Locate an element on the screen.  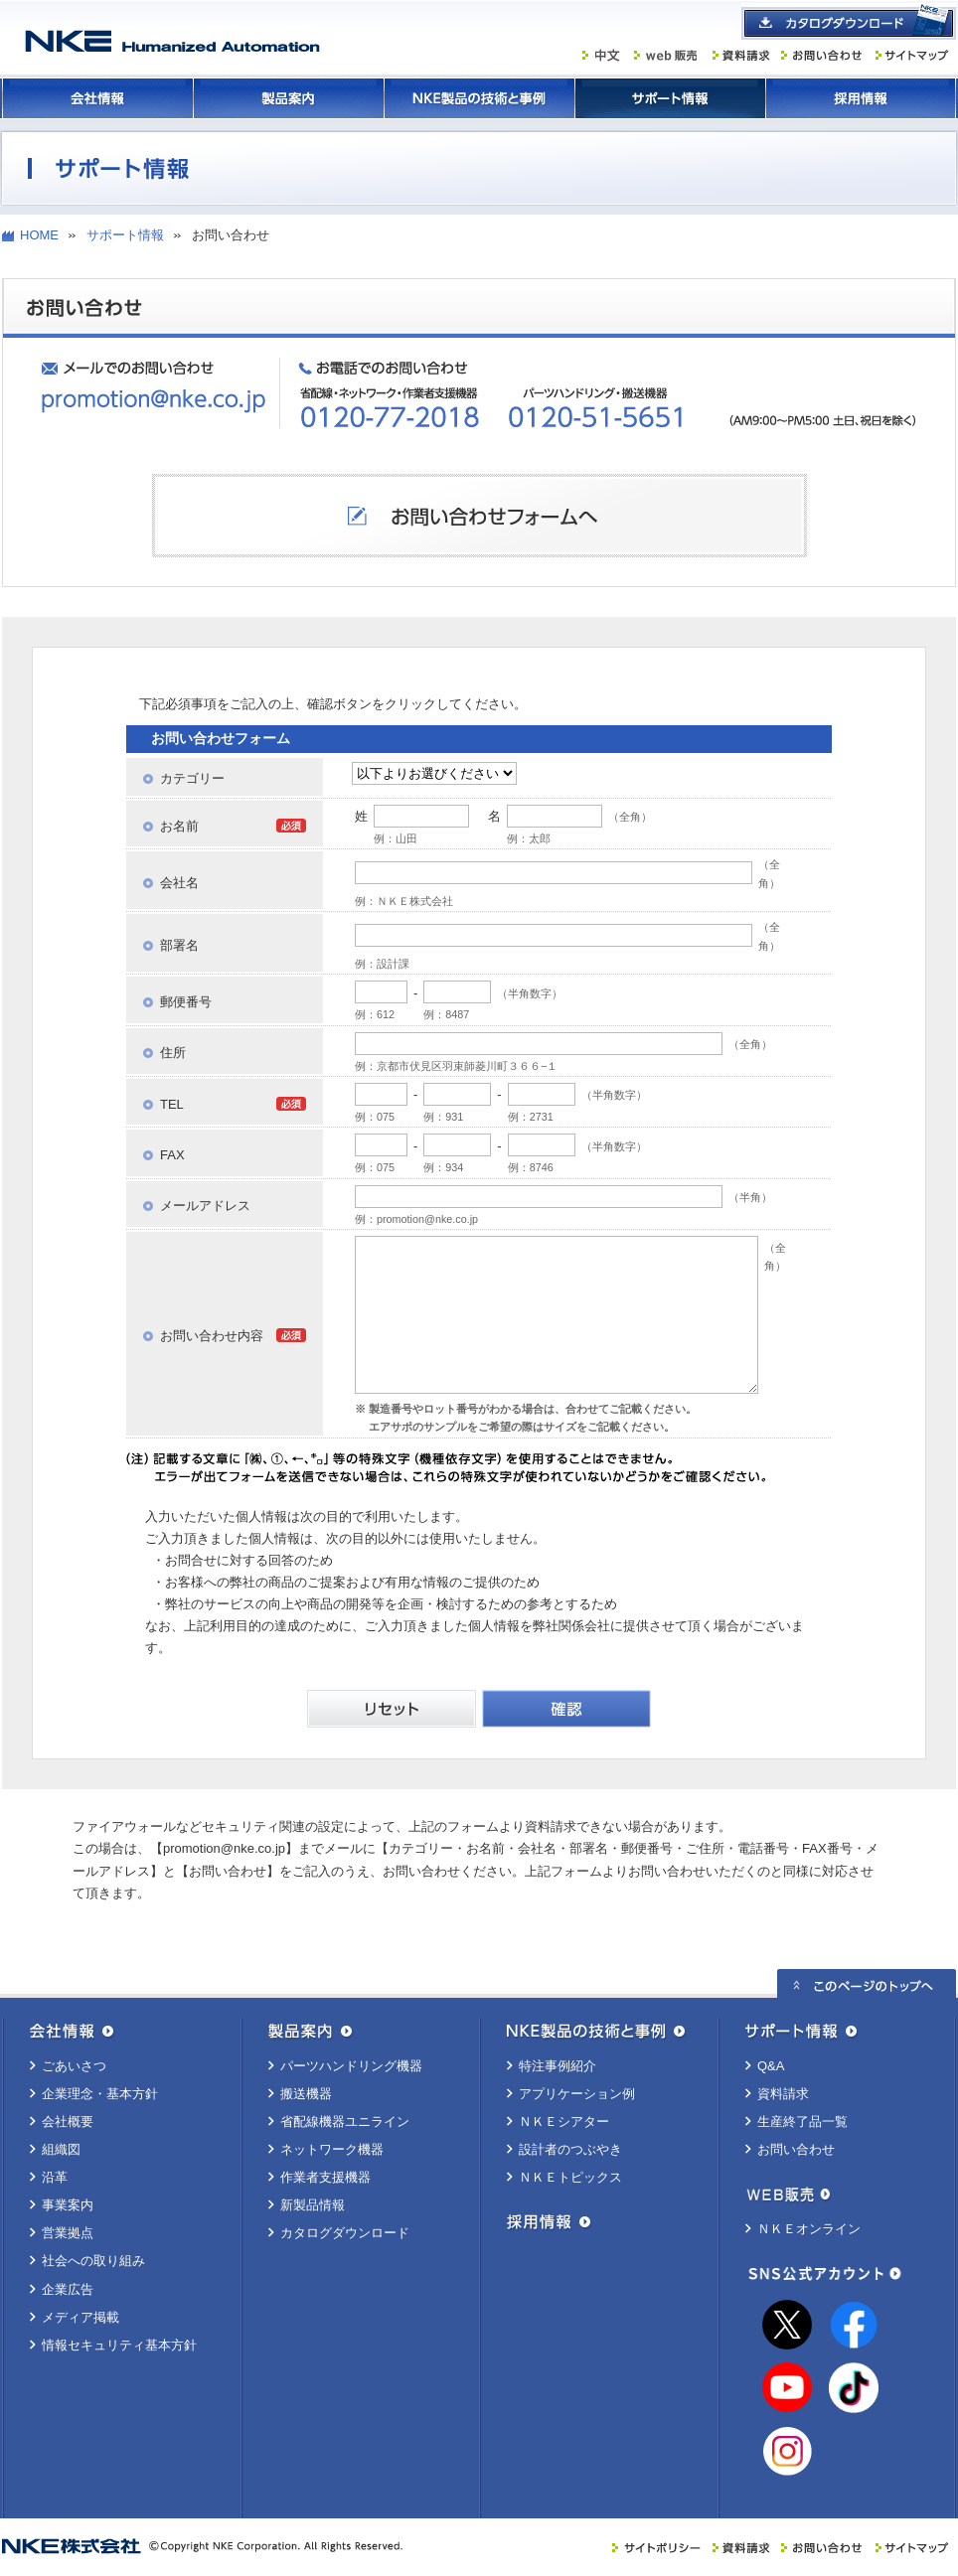
沿革 is located at coordinates (55, 2177).